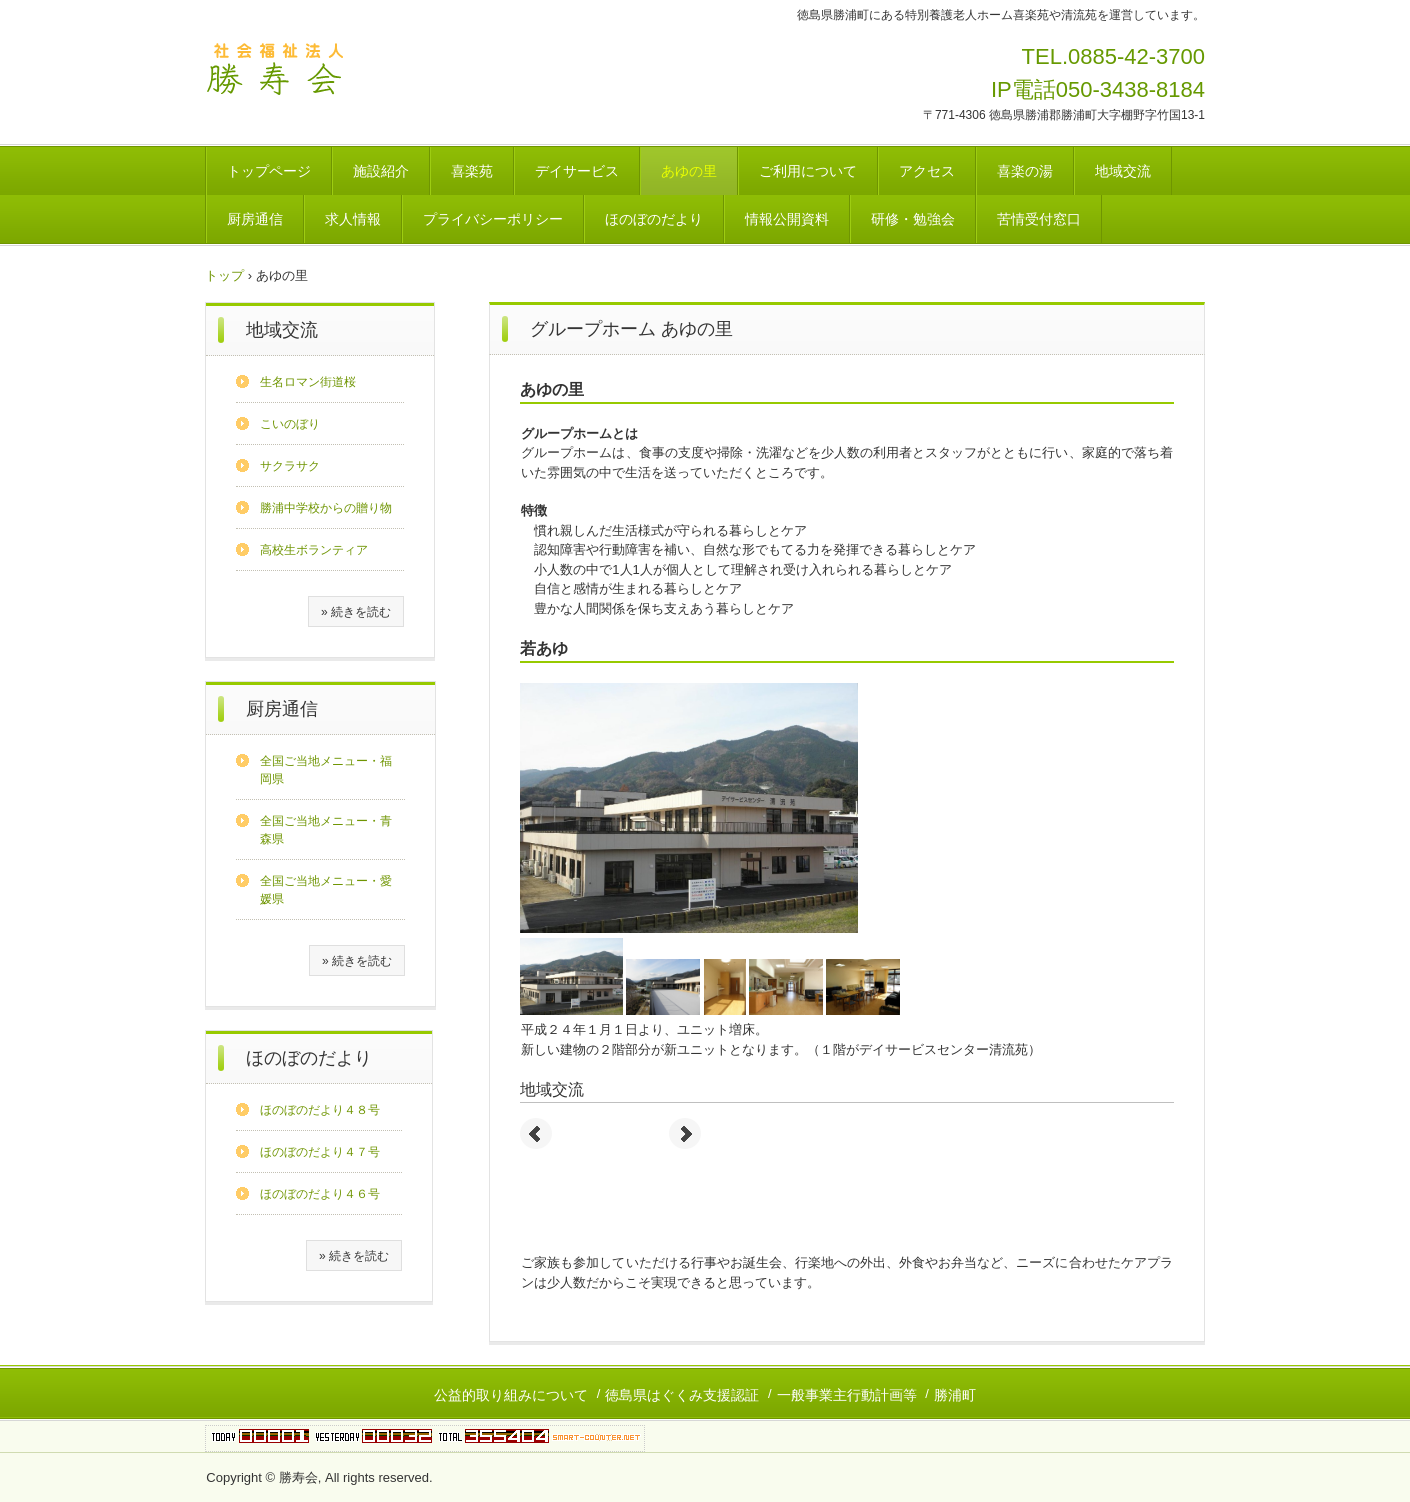 The image size is (1410, 1502). What do you see at coordinates (1039, 219) in the screenshot?
I see `苦情受付窓口` at bounding box center [1039, 219].